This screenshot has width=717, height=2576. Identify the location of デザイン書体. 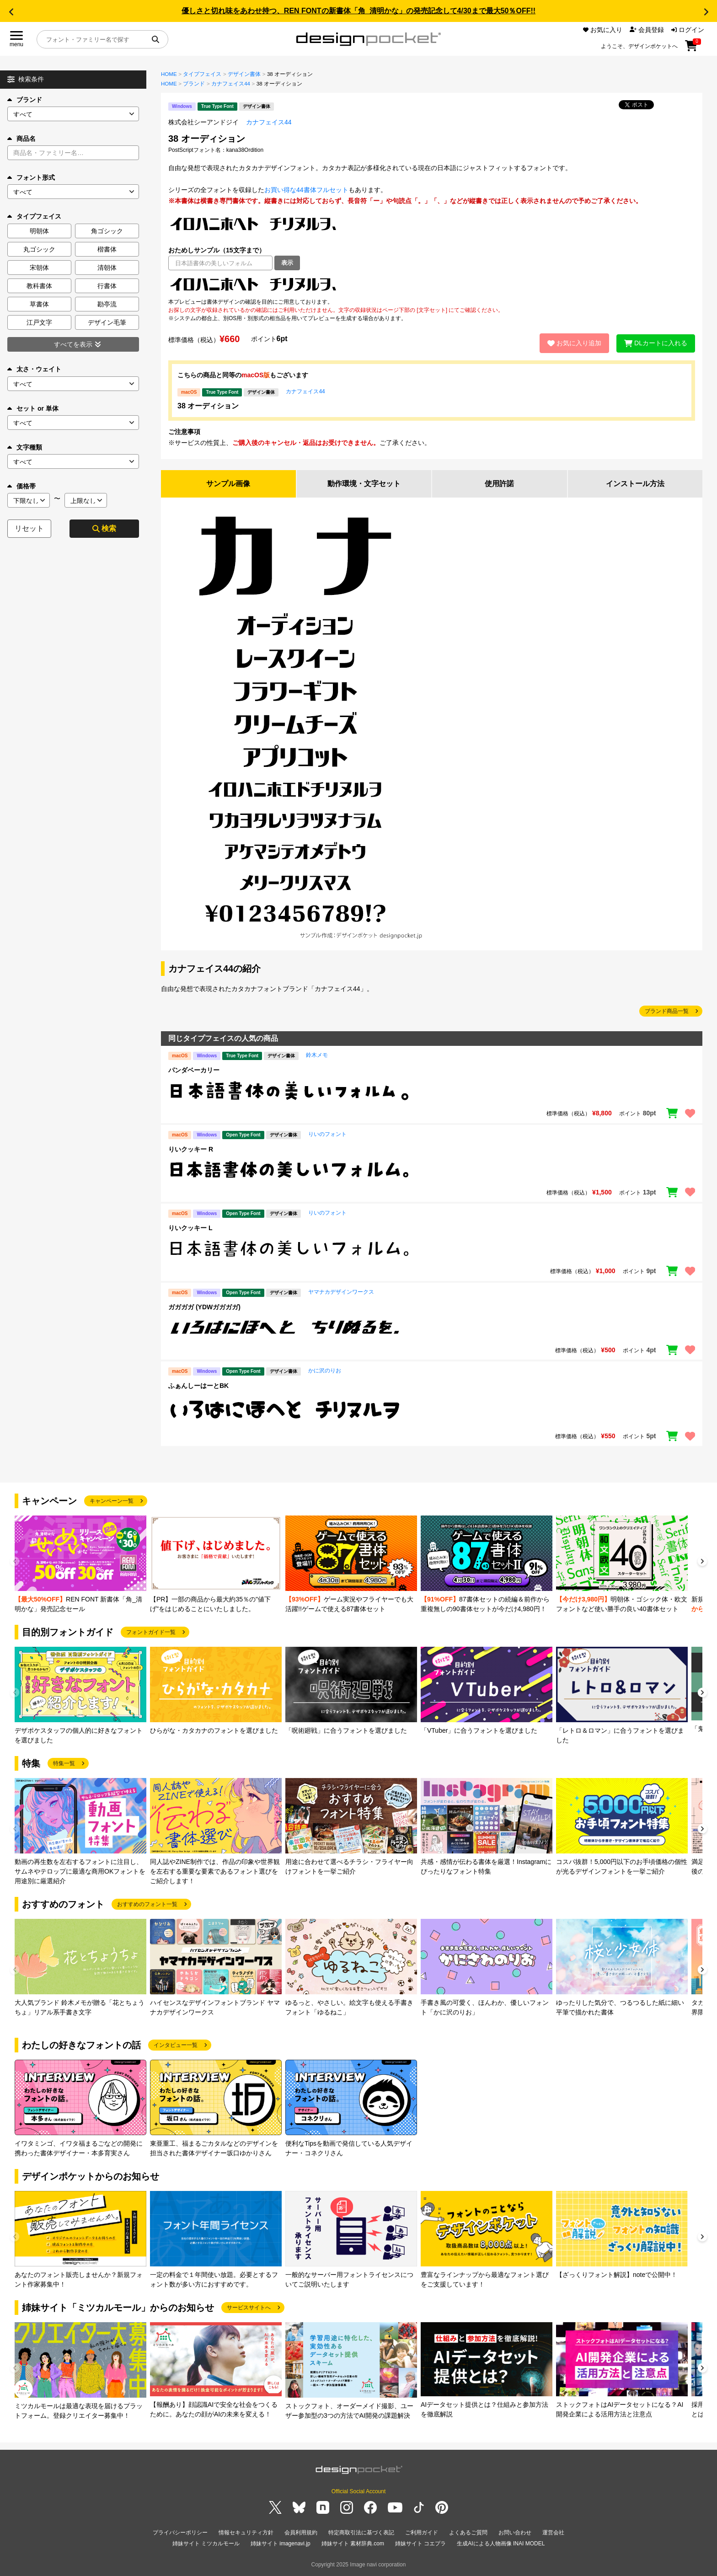
(244, 74).